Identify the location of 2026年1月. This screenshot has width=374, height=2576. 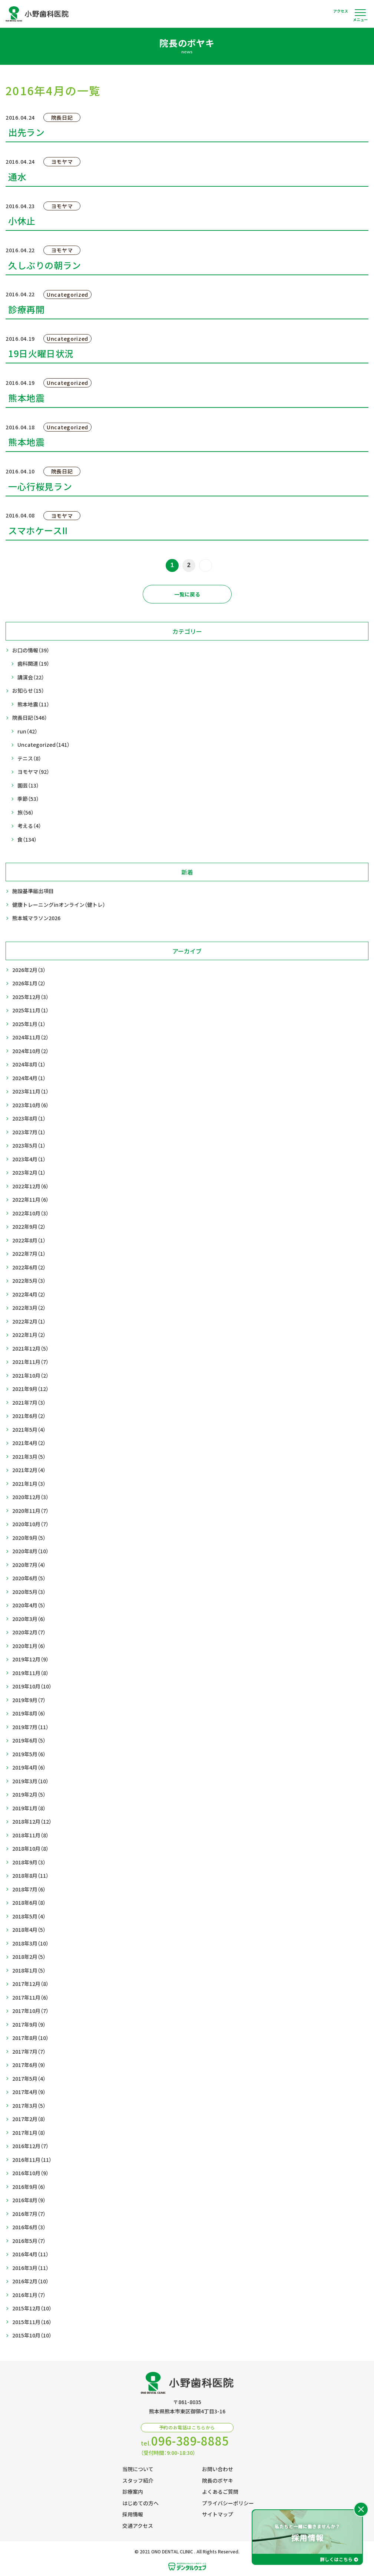
(29, 983).